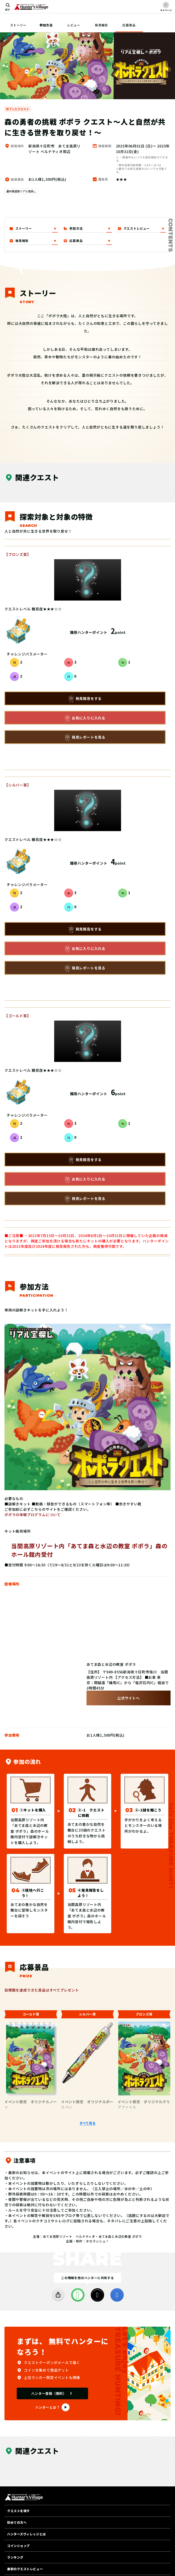 Image resolution: width=175 pixels, height=2576 pixels. What do you see at coordinates (18, 2545) in the screenshot?
I see `コインショップ` at bounding box center [18, 2545].